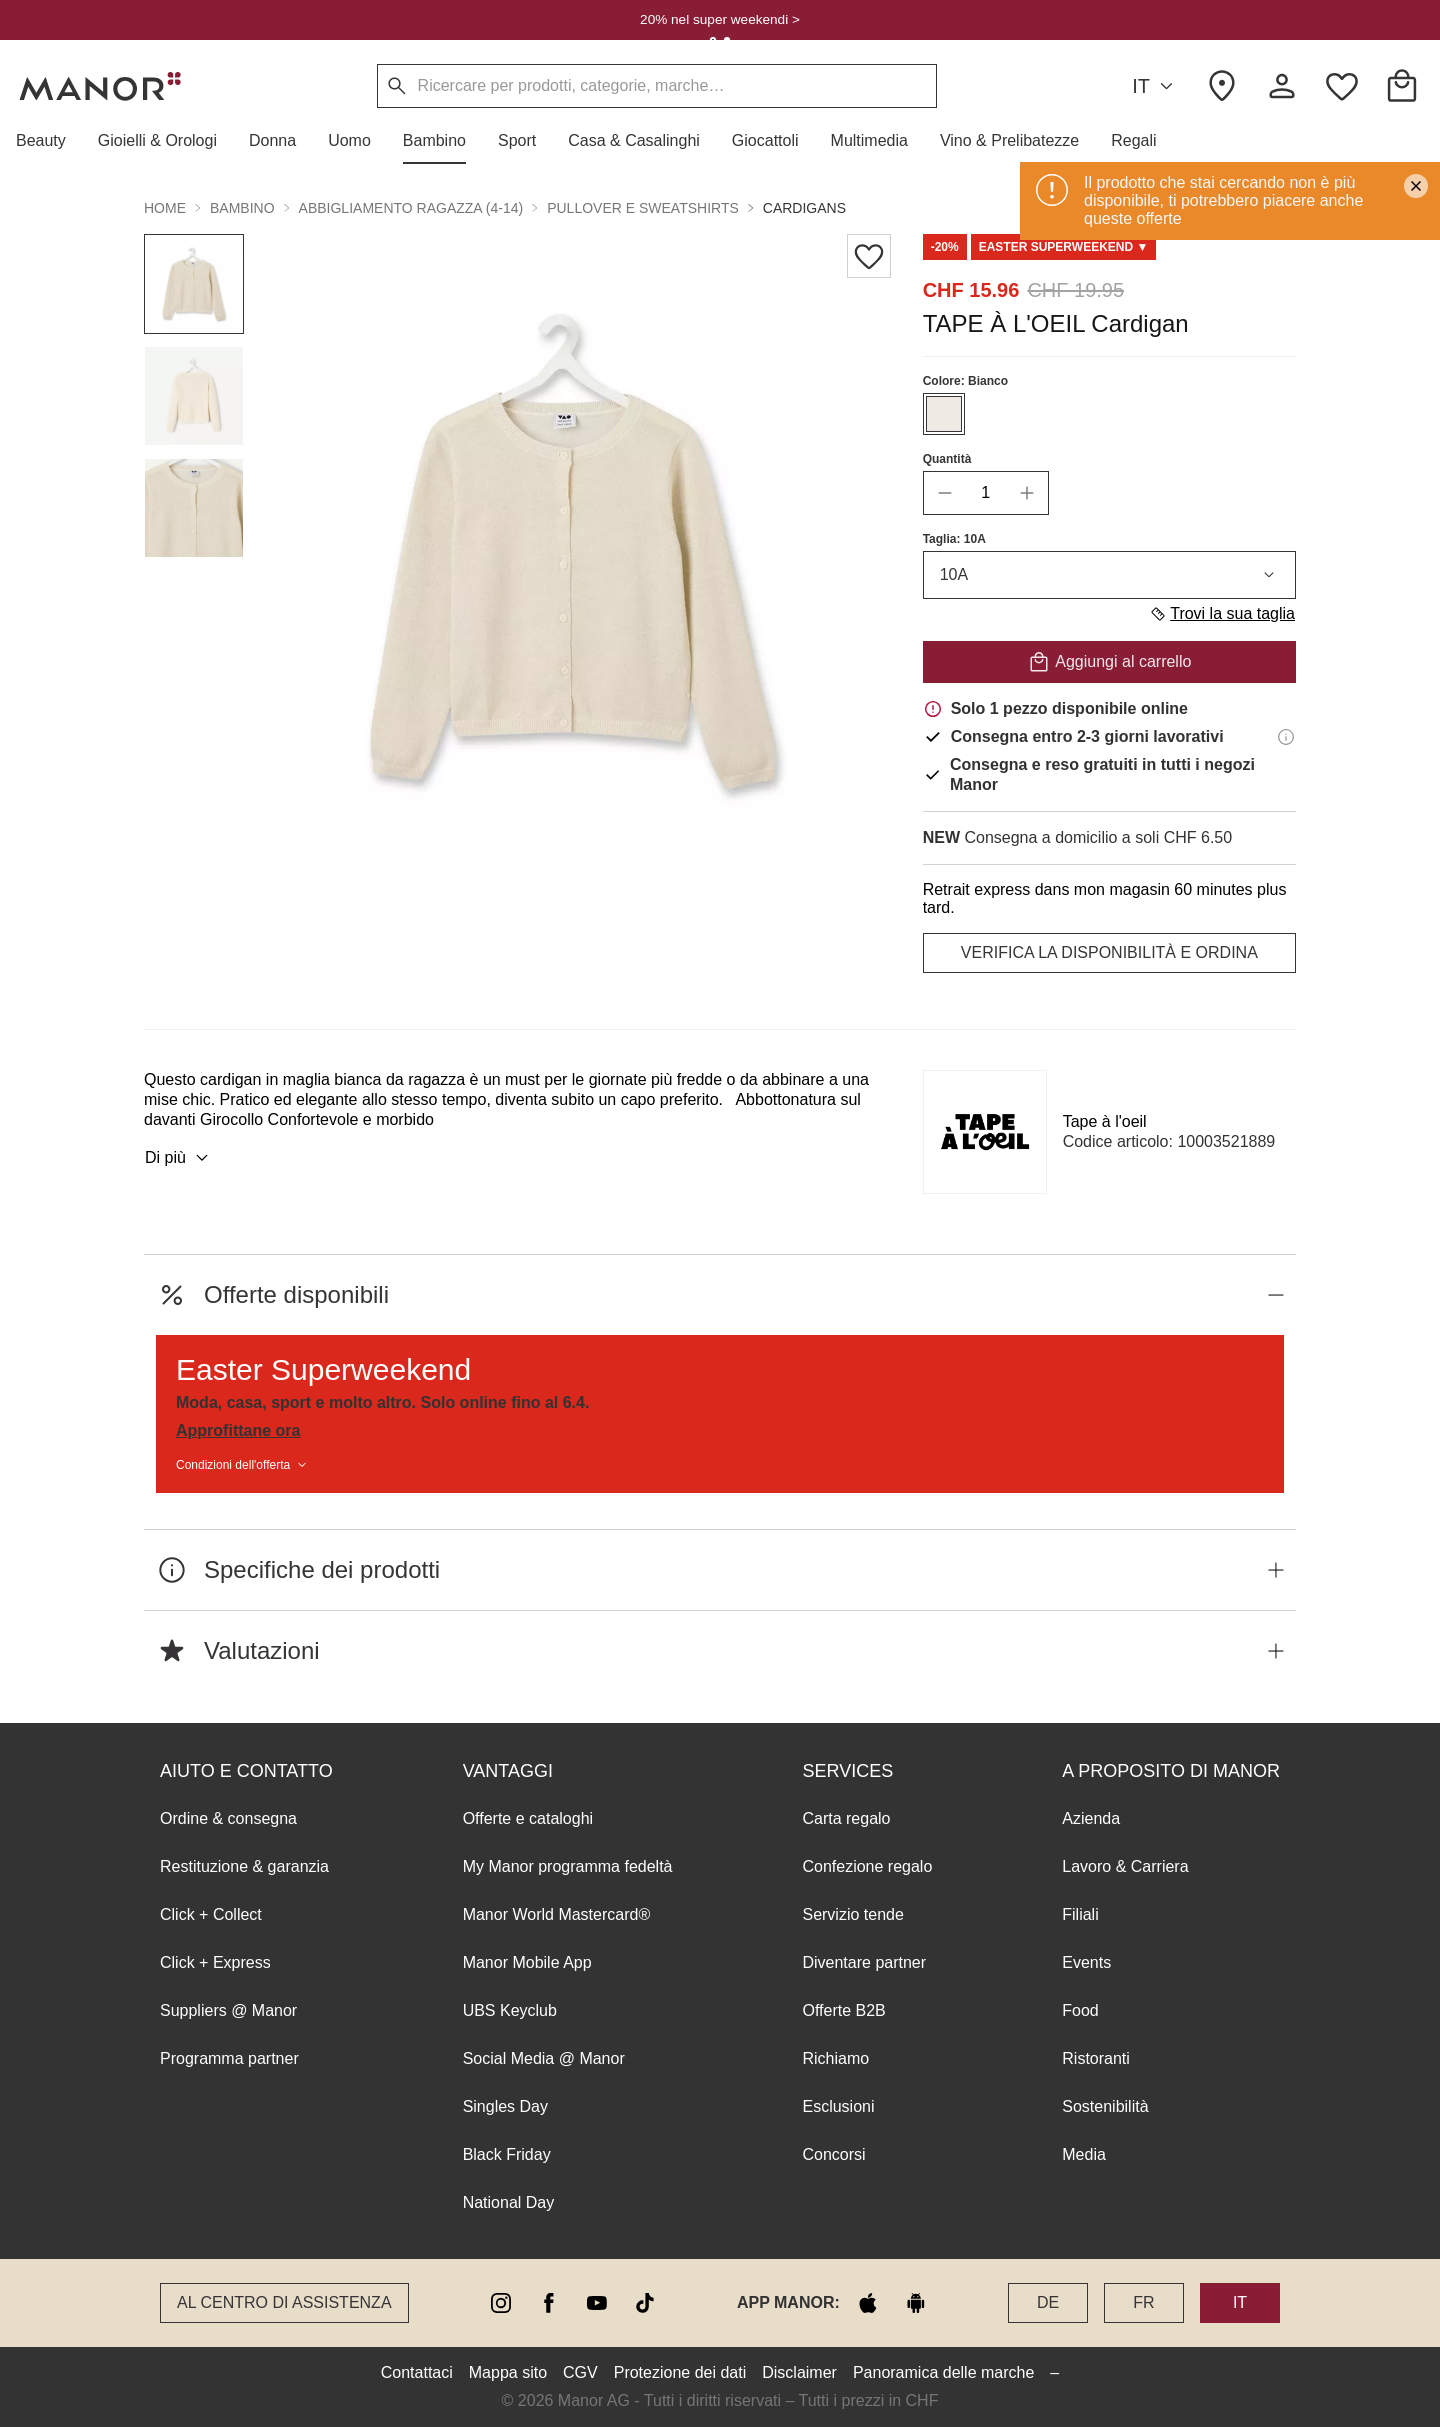 This screenshot has height=2427, width=1440. What do you see at coordinates (580, 2372) in the screenshot?
I see `CGV` at bounding box center [580, 2372].